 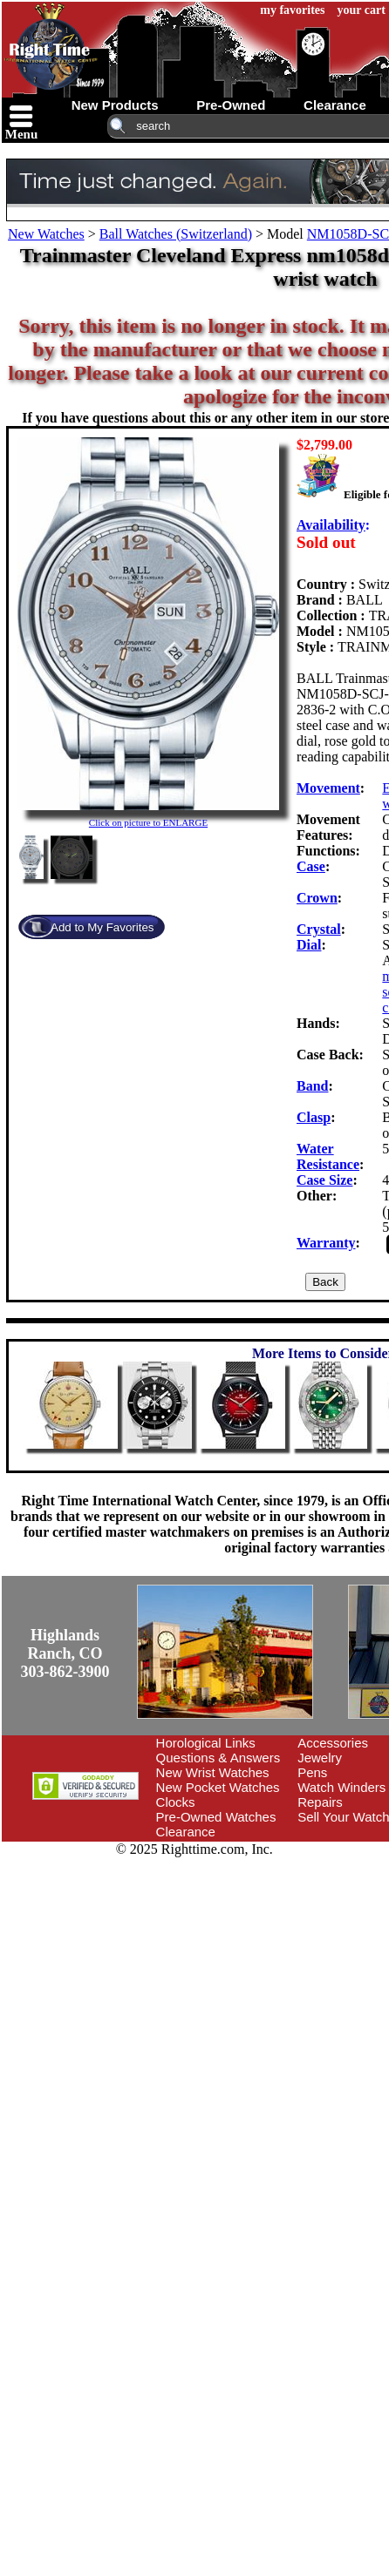 What do you see at coordinates (185, 1831) in the screenshot?
I see `Clearance` at bounding box center [185, 1831].